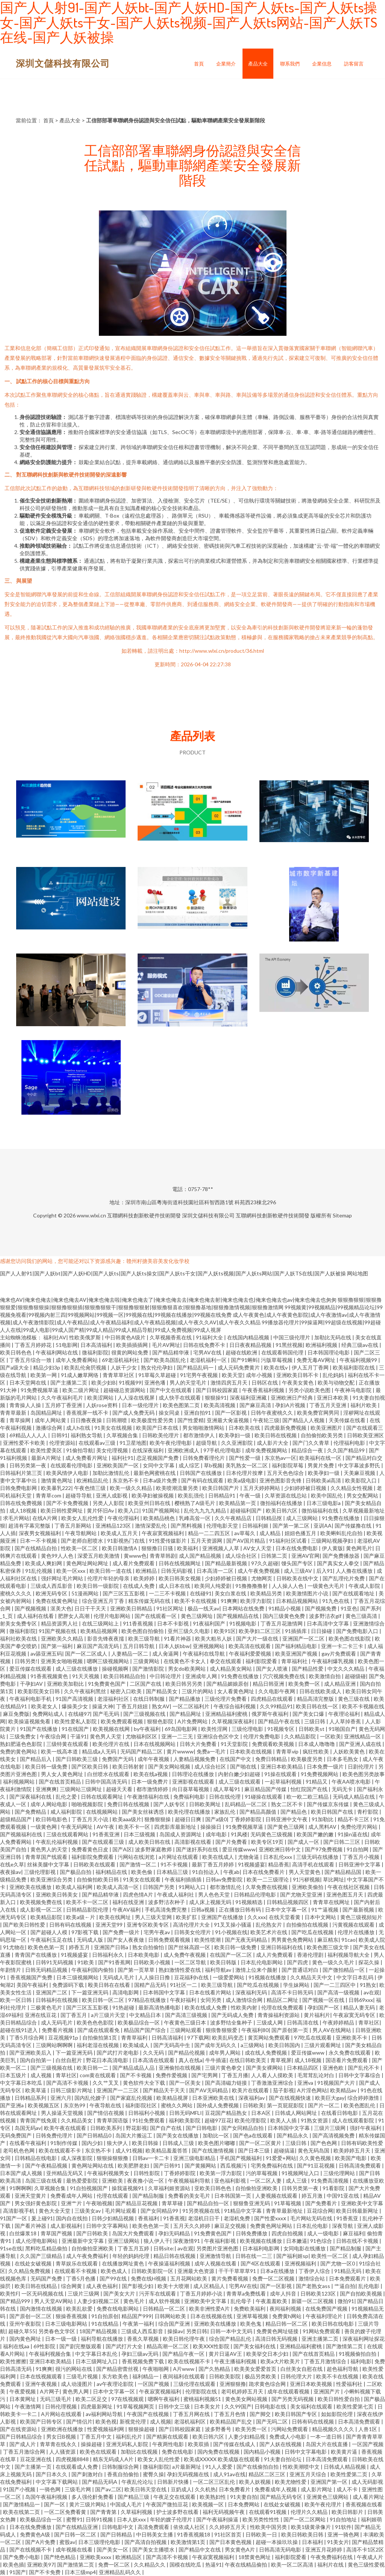 The image size is (385, 2576). What do you see at coordinates (203, 1608) in the screenshot?
I see `极品一线天av` at bounding box center [203, 1608].